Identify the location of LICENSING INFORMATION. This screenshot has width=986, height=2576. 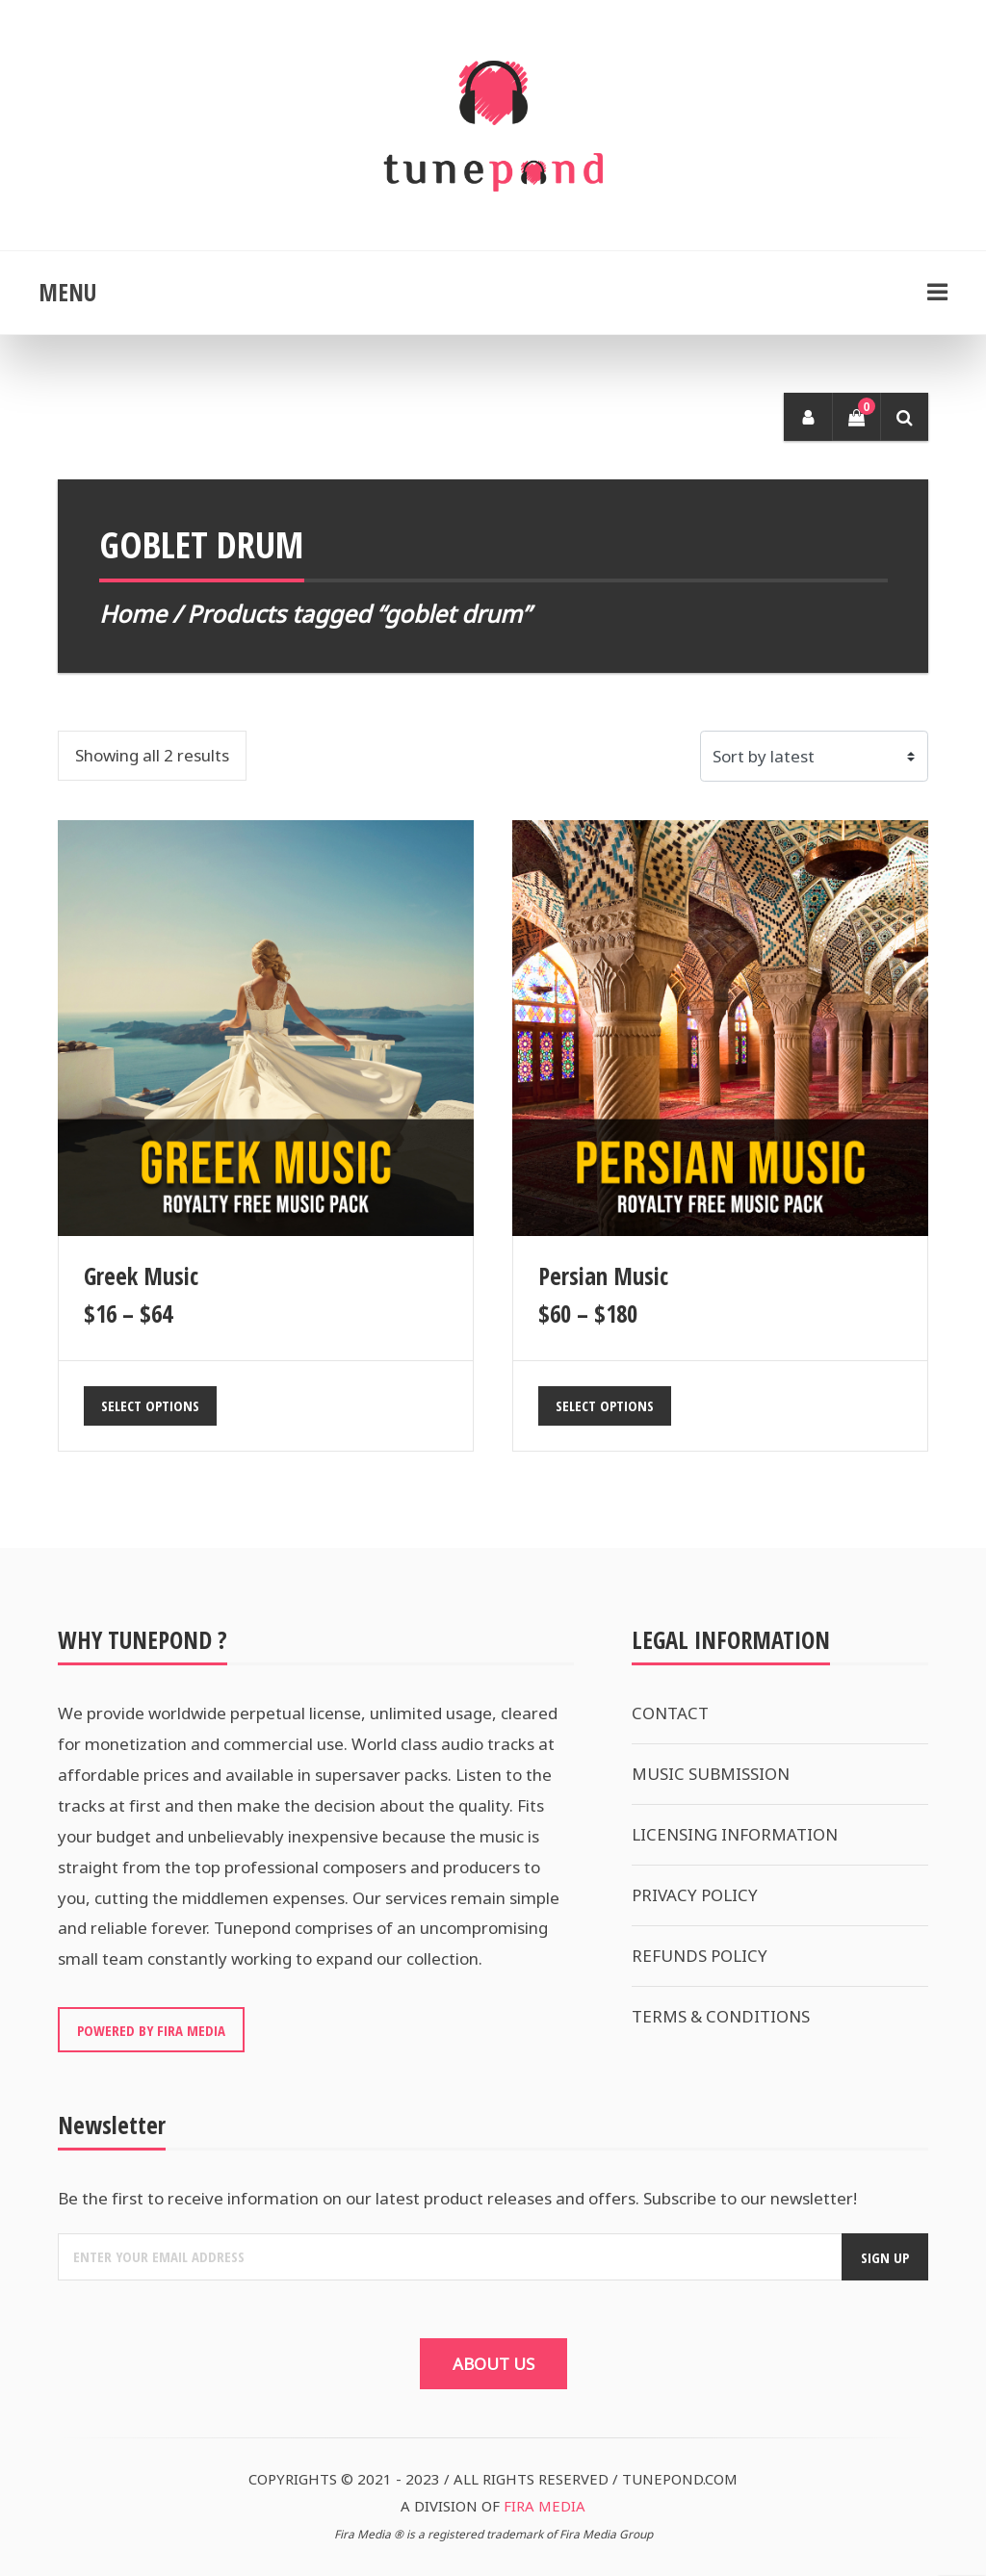
(735, 1834).